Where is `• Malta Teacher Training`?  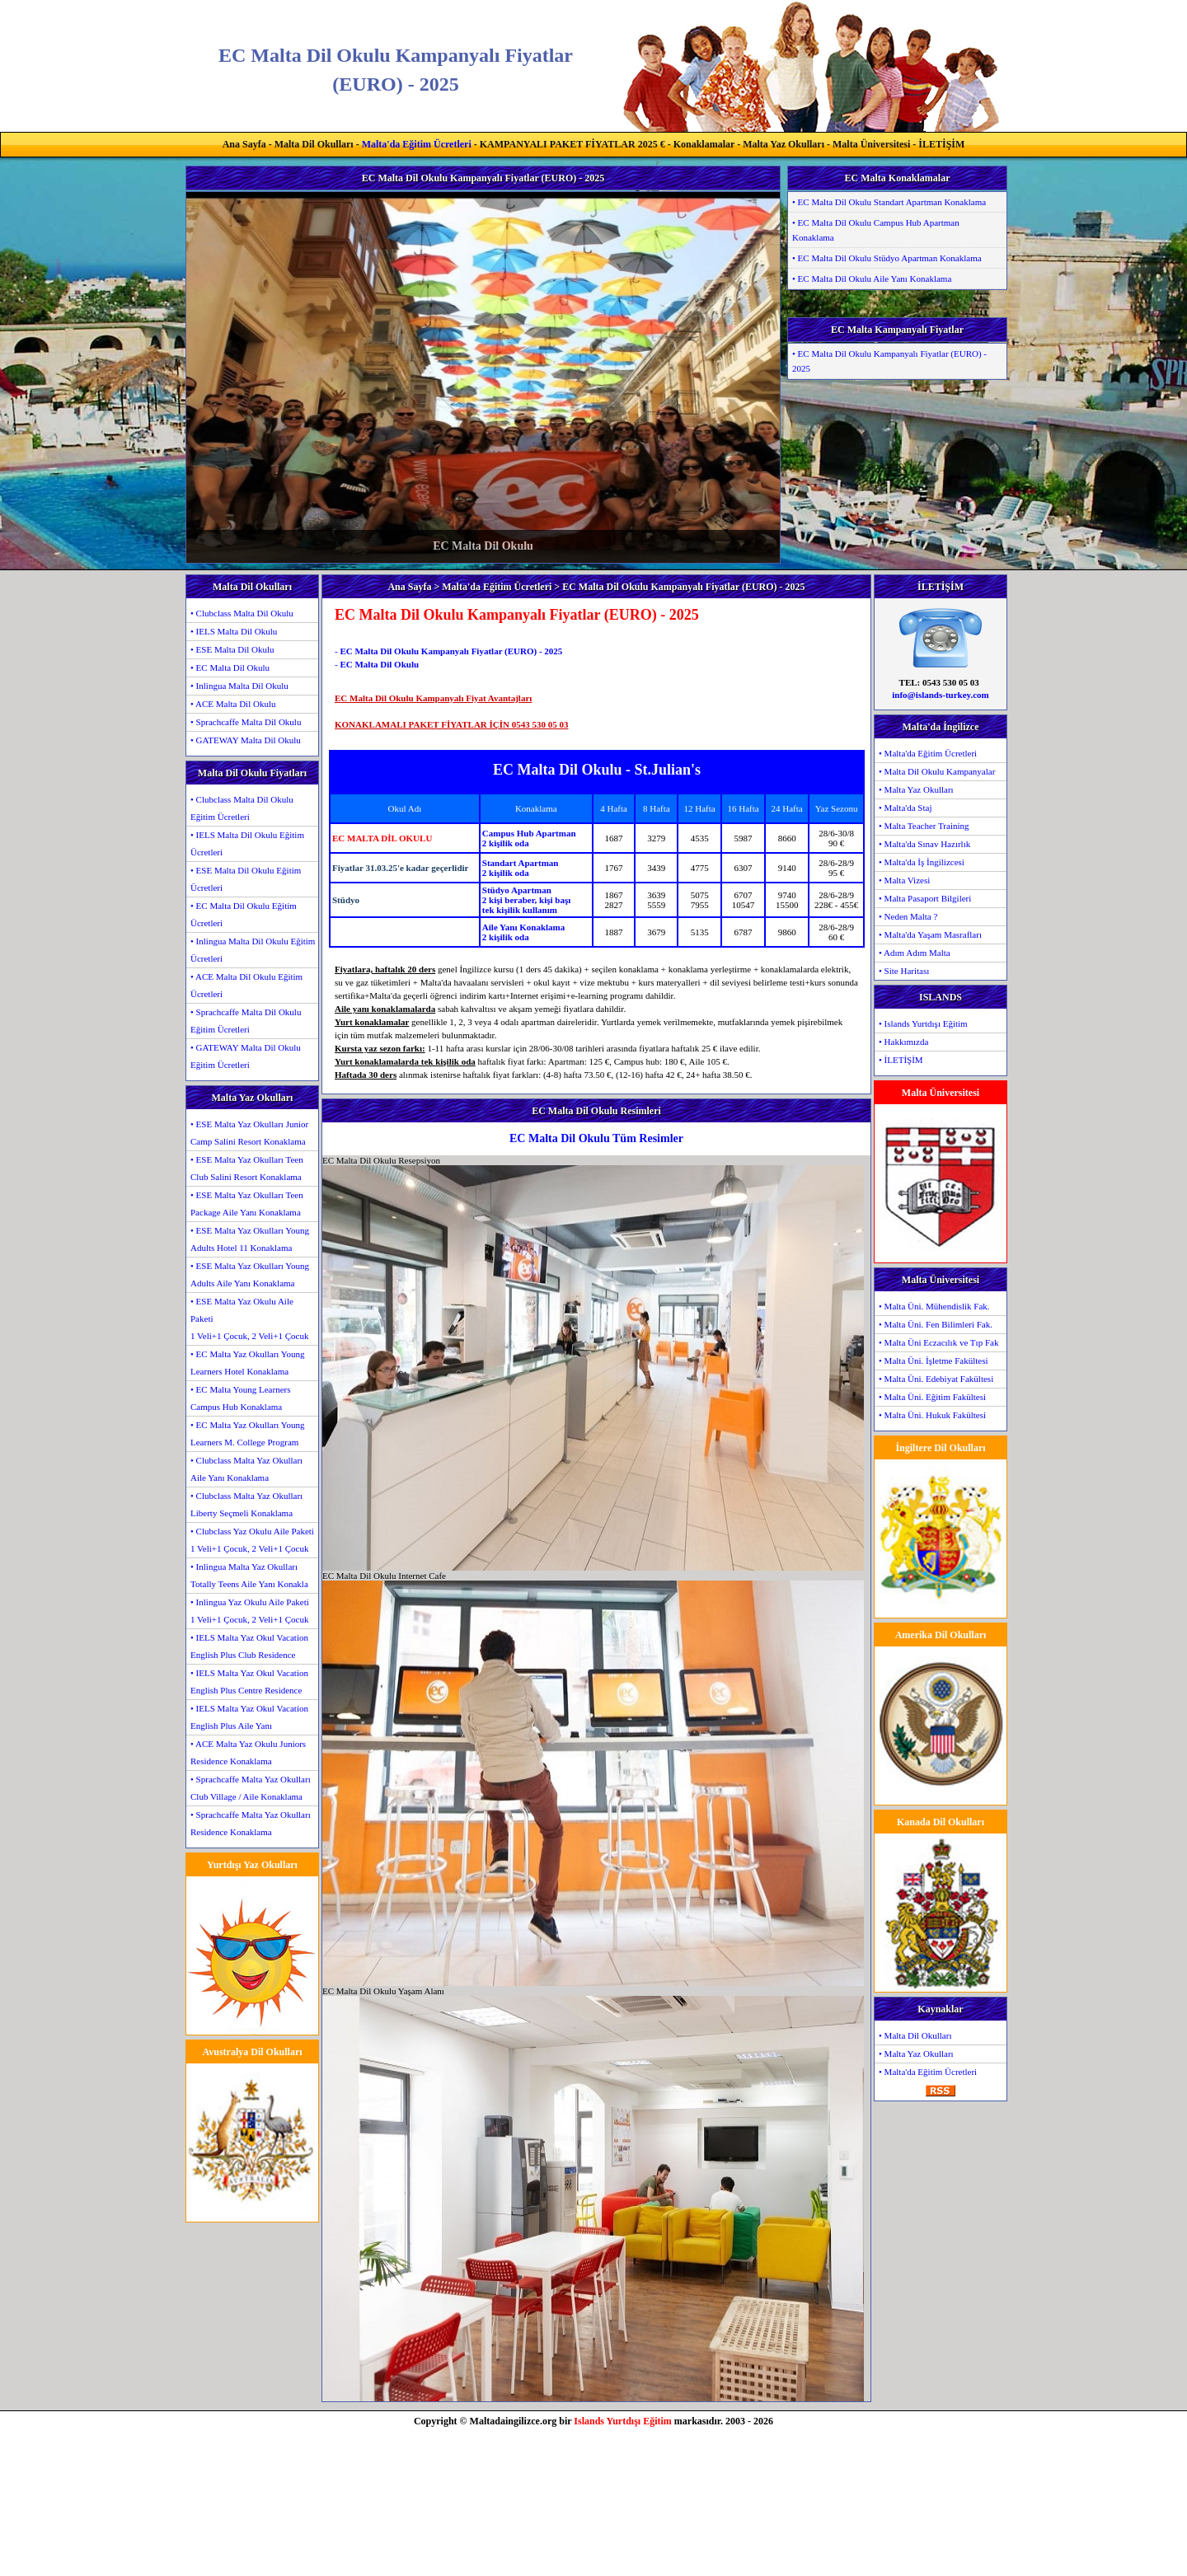
• Malta Teacher Training is located at coordinates (924, 826).